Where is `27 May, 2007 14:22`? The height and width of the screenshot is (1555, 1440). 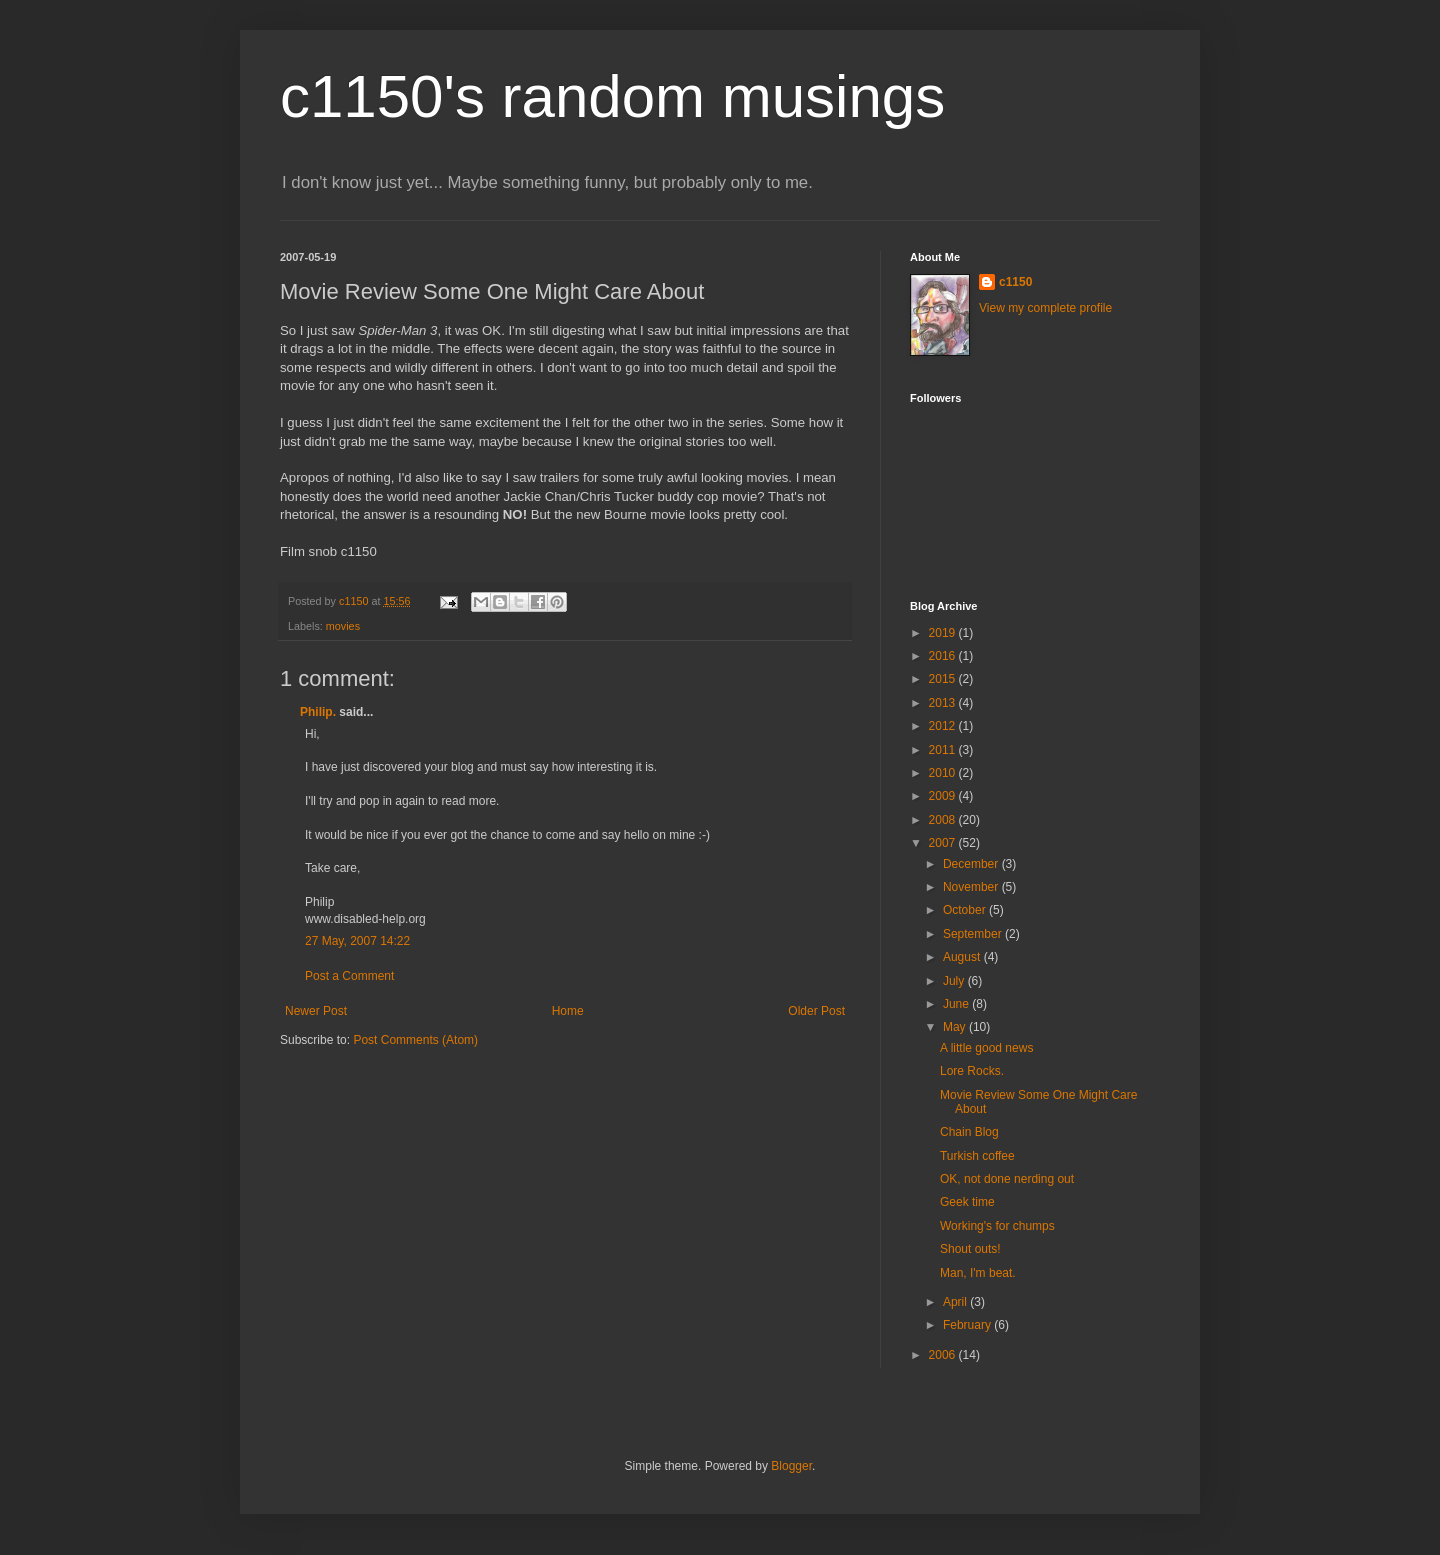 27 May, 2007 14:22 is located at coordinates (357, 941).